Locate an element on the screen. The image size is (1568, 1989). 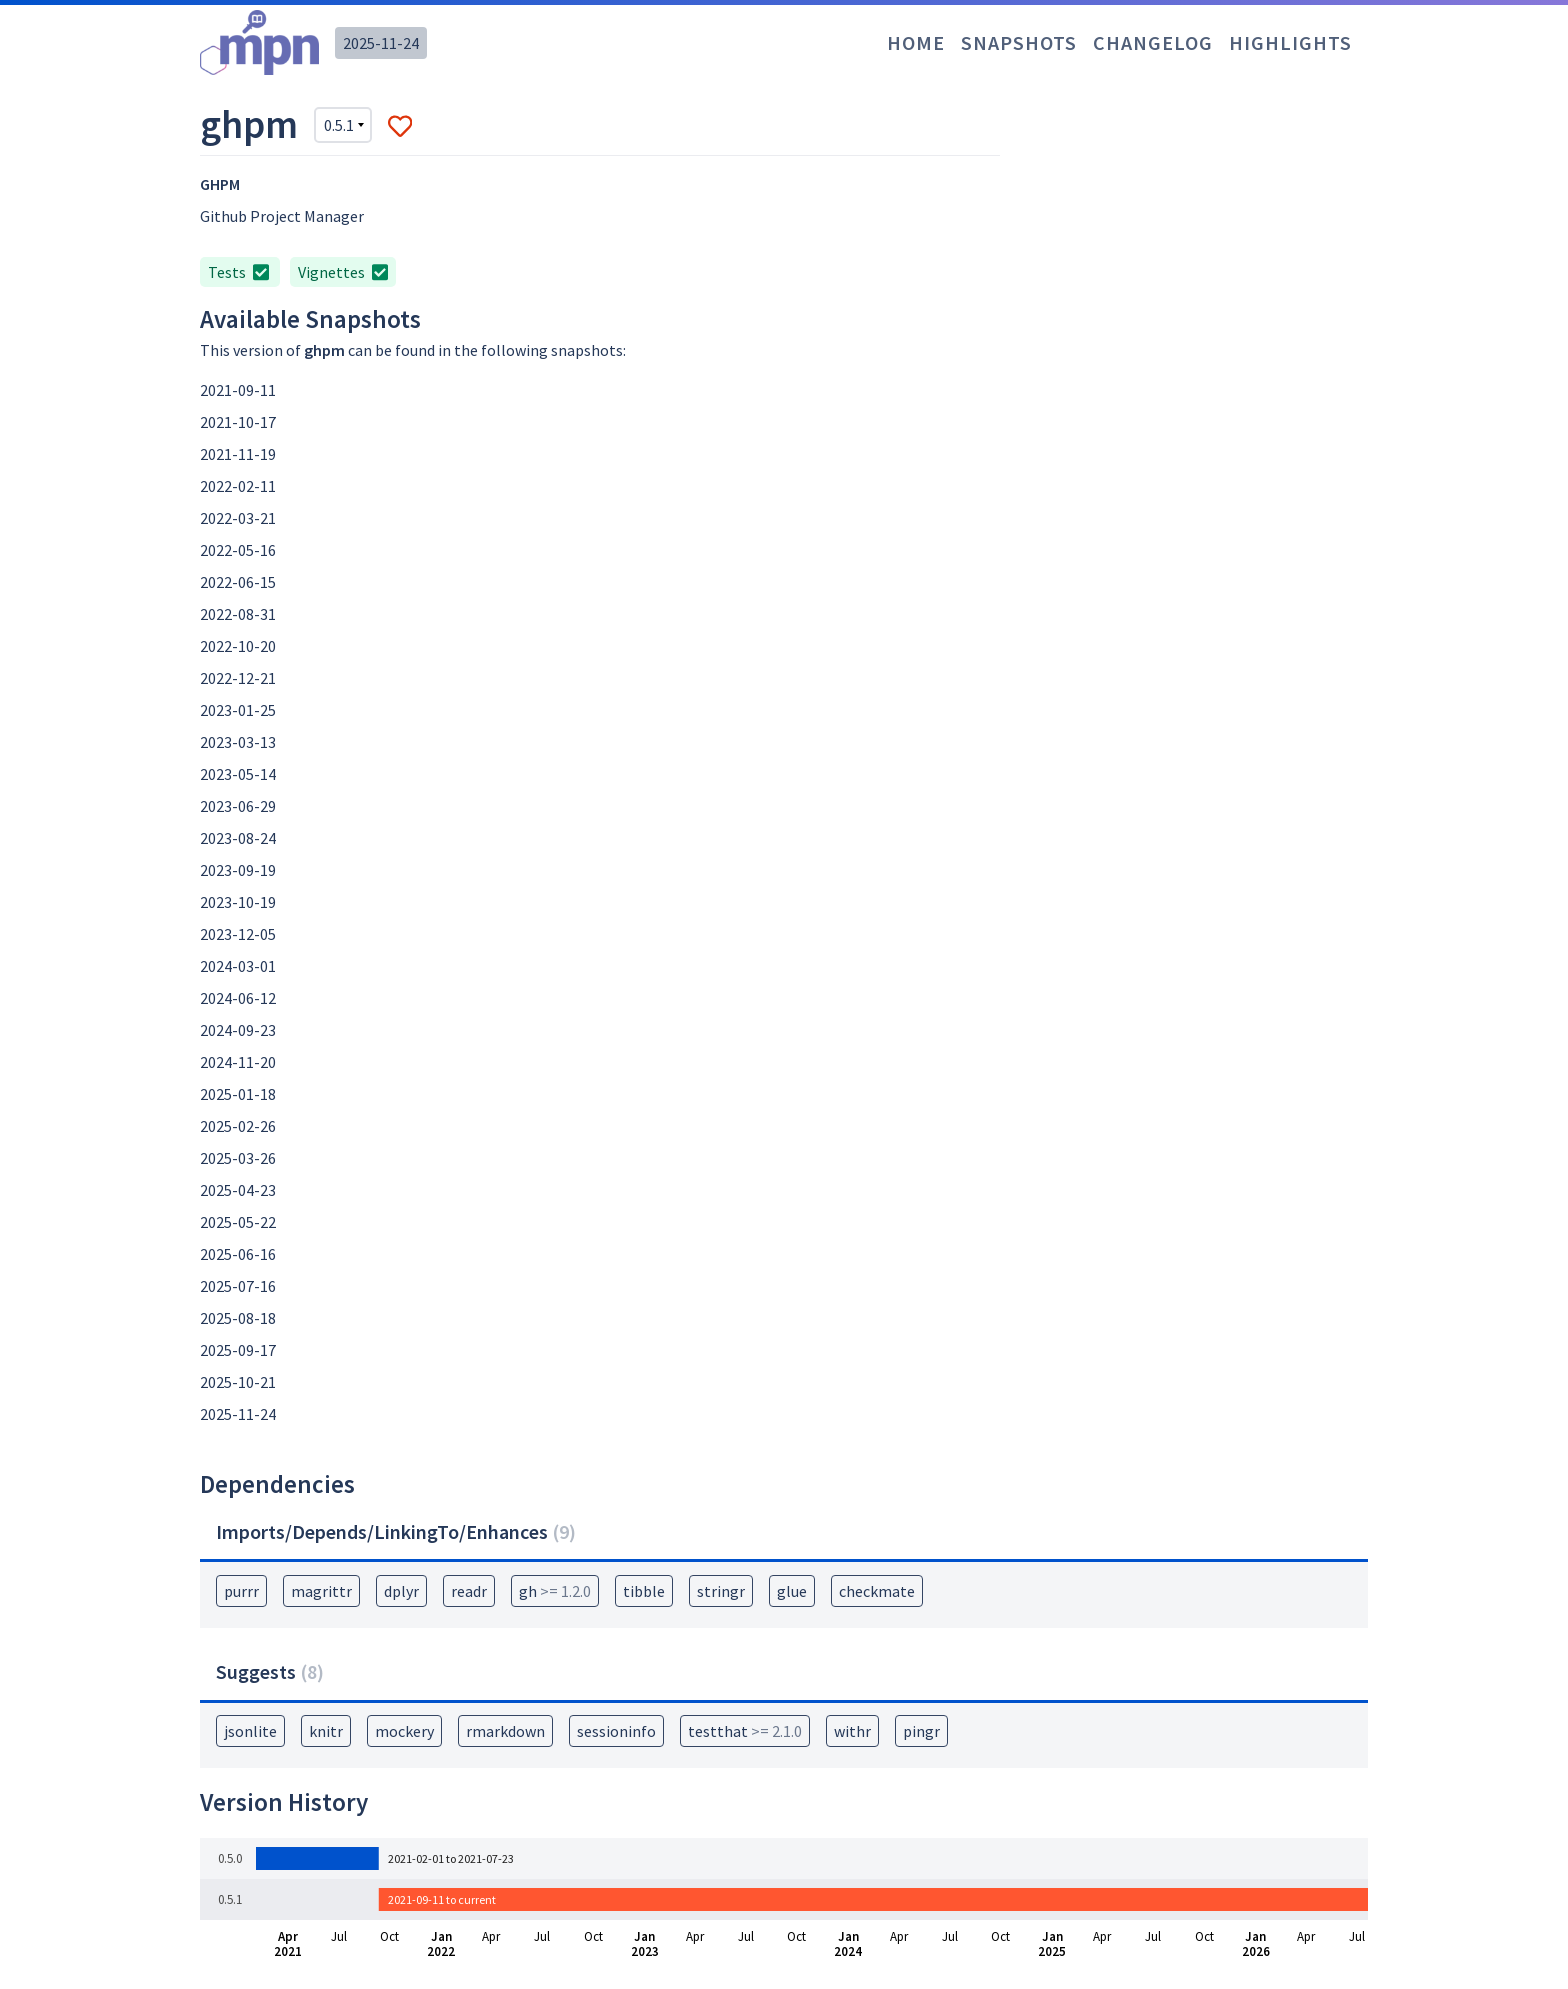
gh is located at coordinates (555, 1591).